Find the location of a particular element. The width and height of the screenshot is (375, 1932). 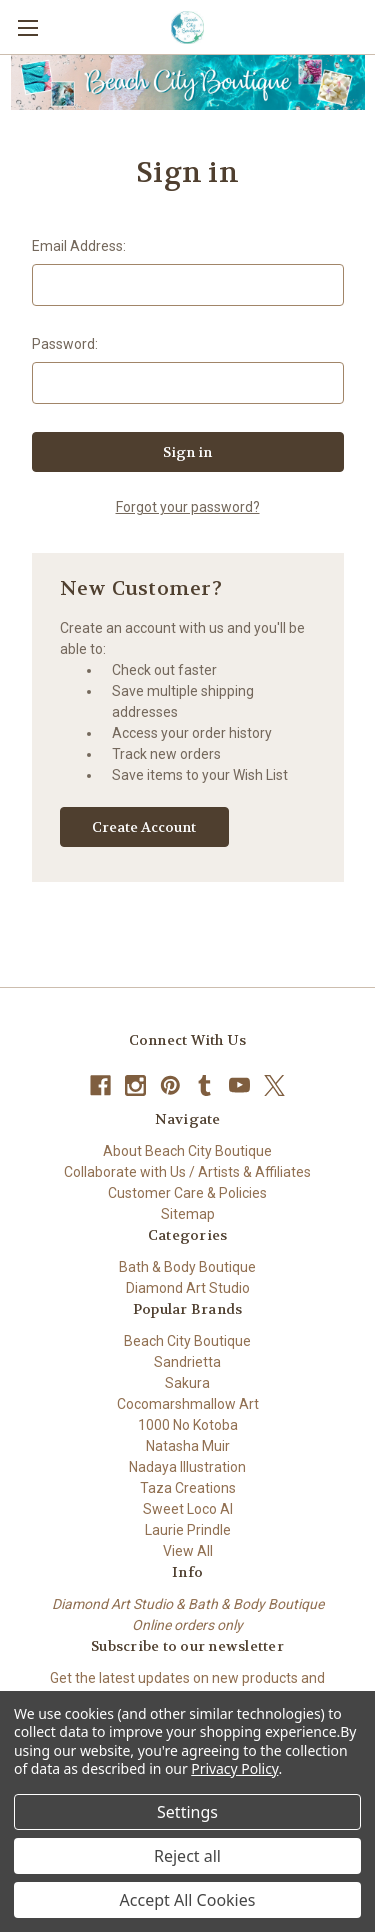

View All is located at coordinates (188, 1551).